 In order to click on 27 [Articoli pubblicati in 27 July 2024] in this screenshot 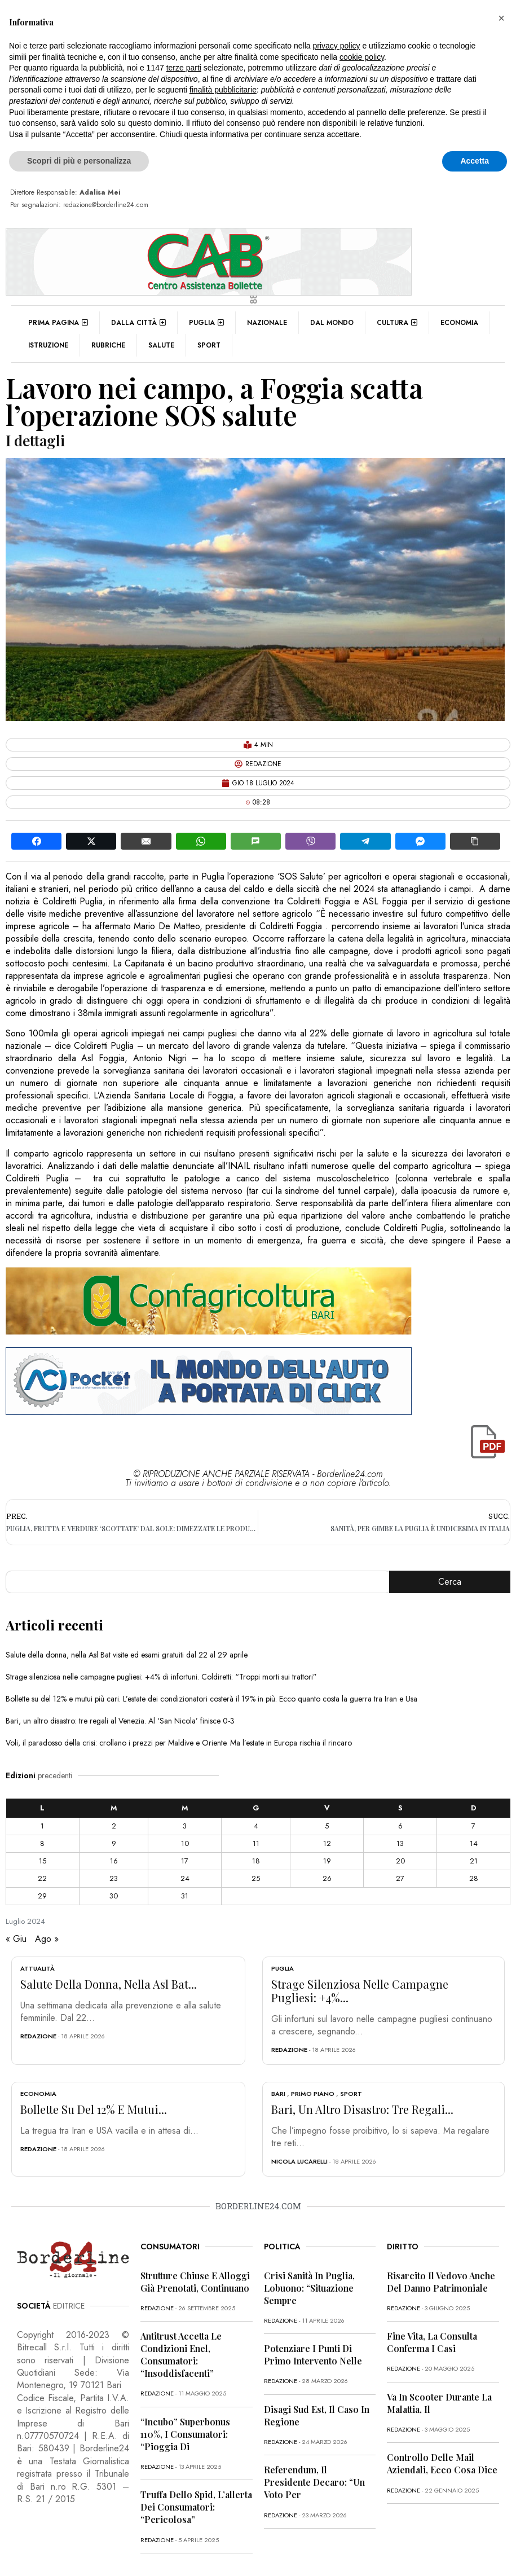, I will do `click(400, 1878)`.